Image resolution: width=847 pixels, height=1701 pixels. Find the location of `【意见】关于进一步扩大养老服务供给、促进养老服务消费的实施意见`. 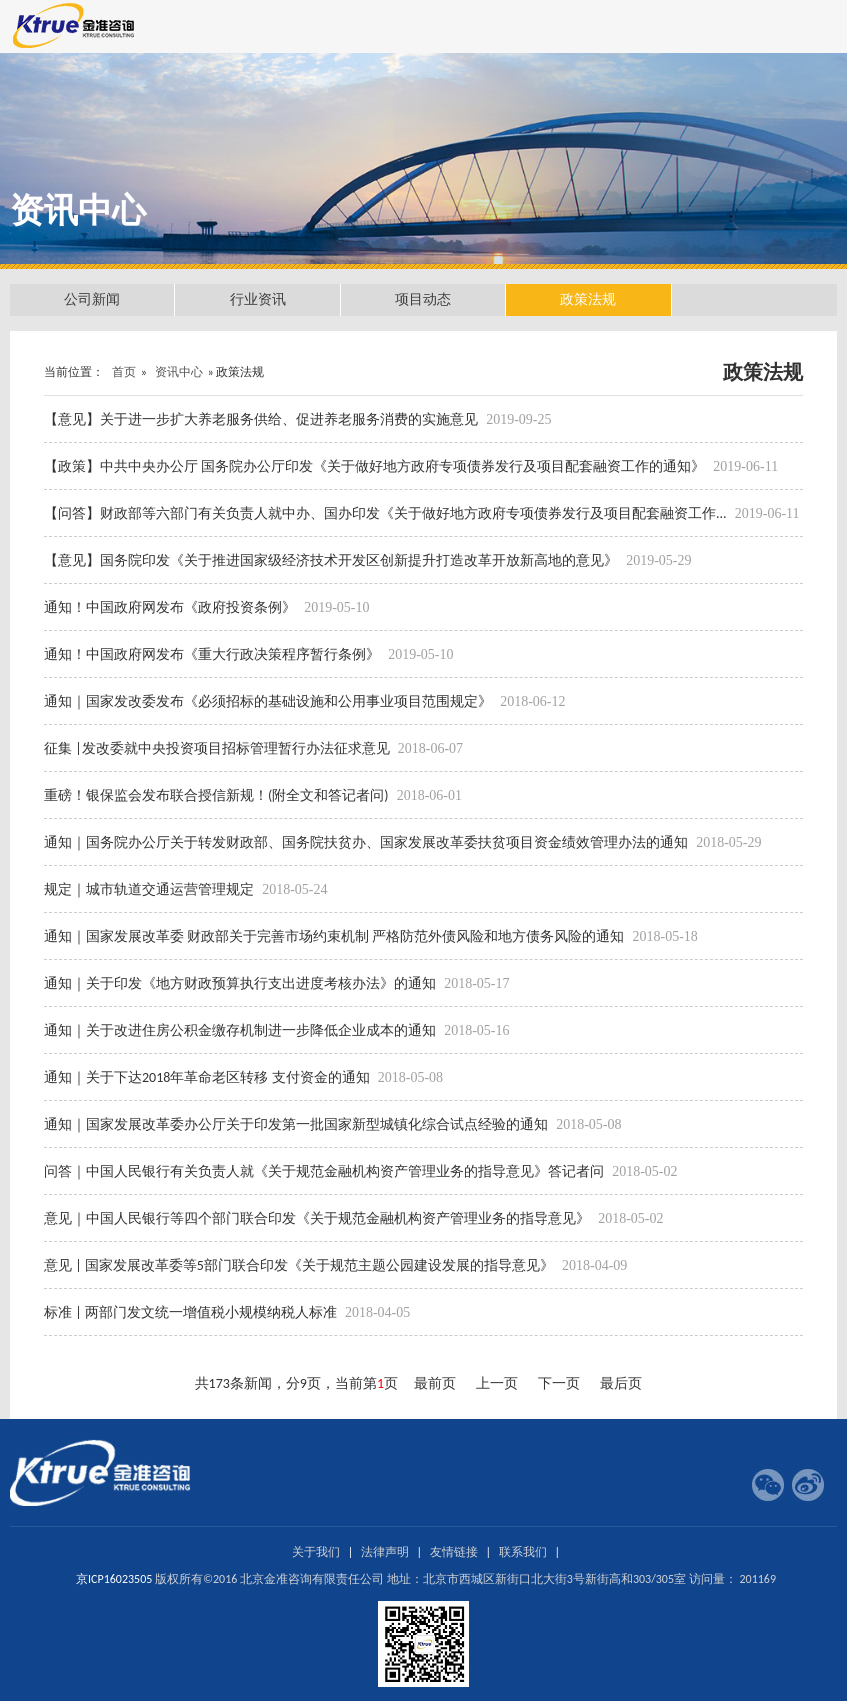

【意见】关于进一步扩大养老服务供给、促进养老服务消费的实施意见 is located at coordinates (262, 419).